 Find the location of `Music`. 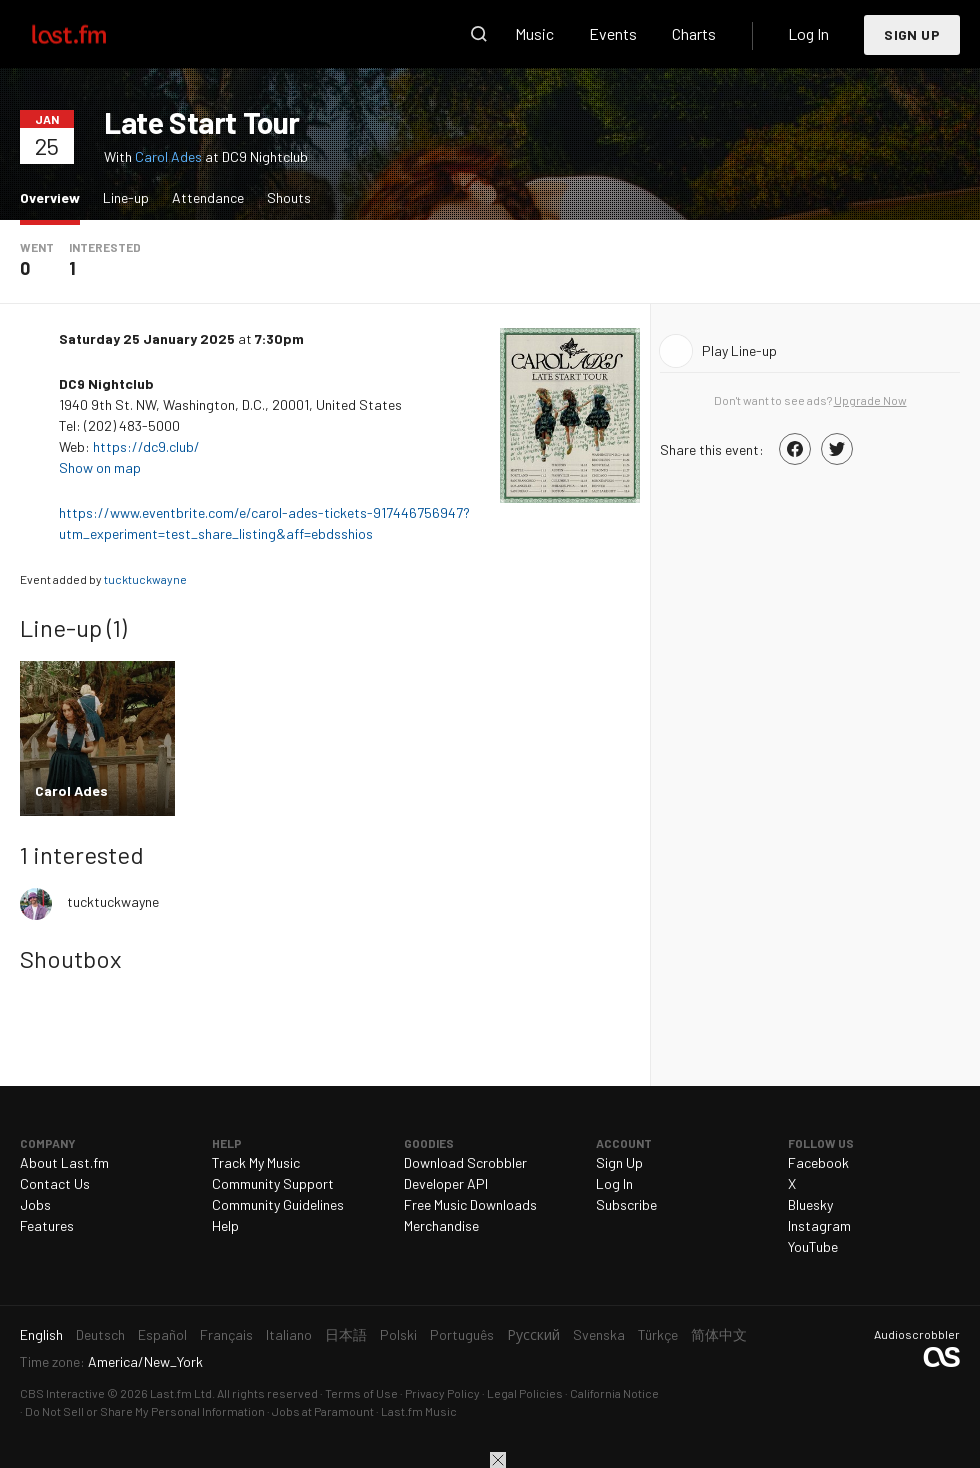

Music is located at coordinates (534, 33).